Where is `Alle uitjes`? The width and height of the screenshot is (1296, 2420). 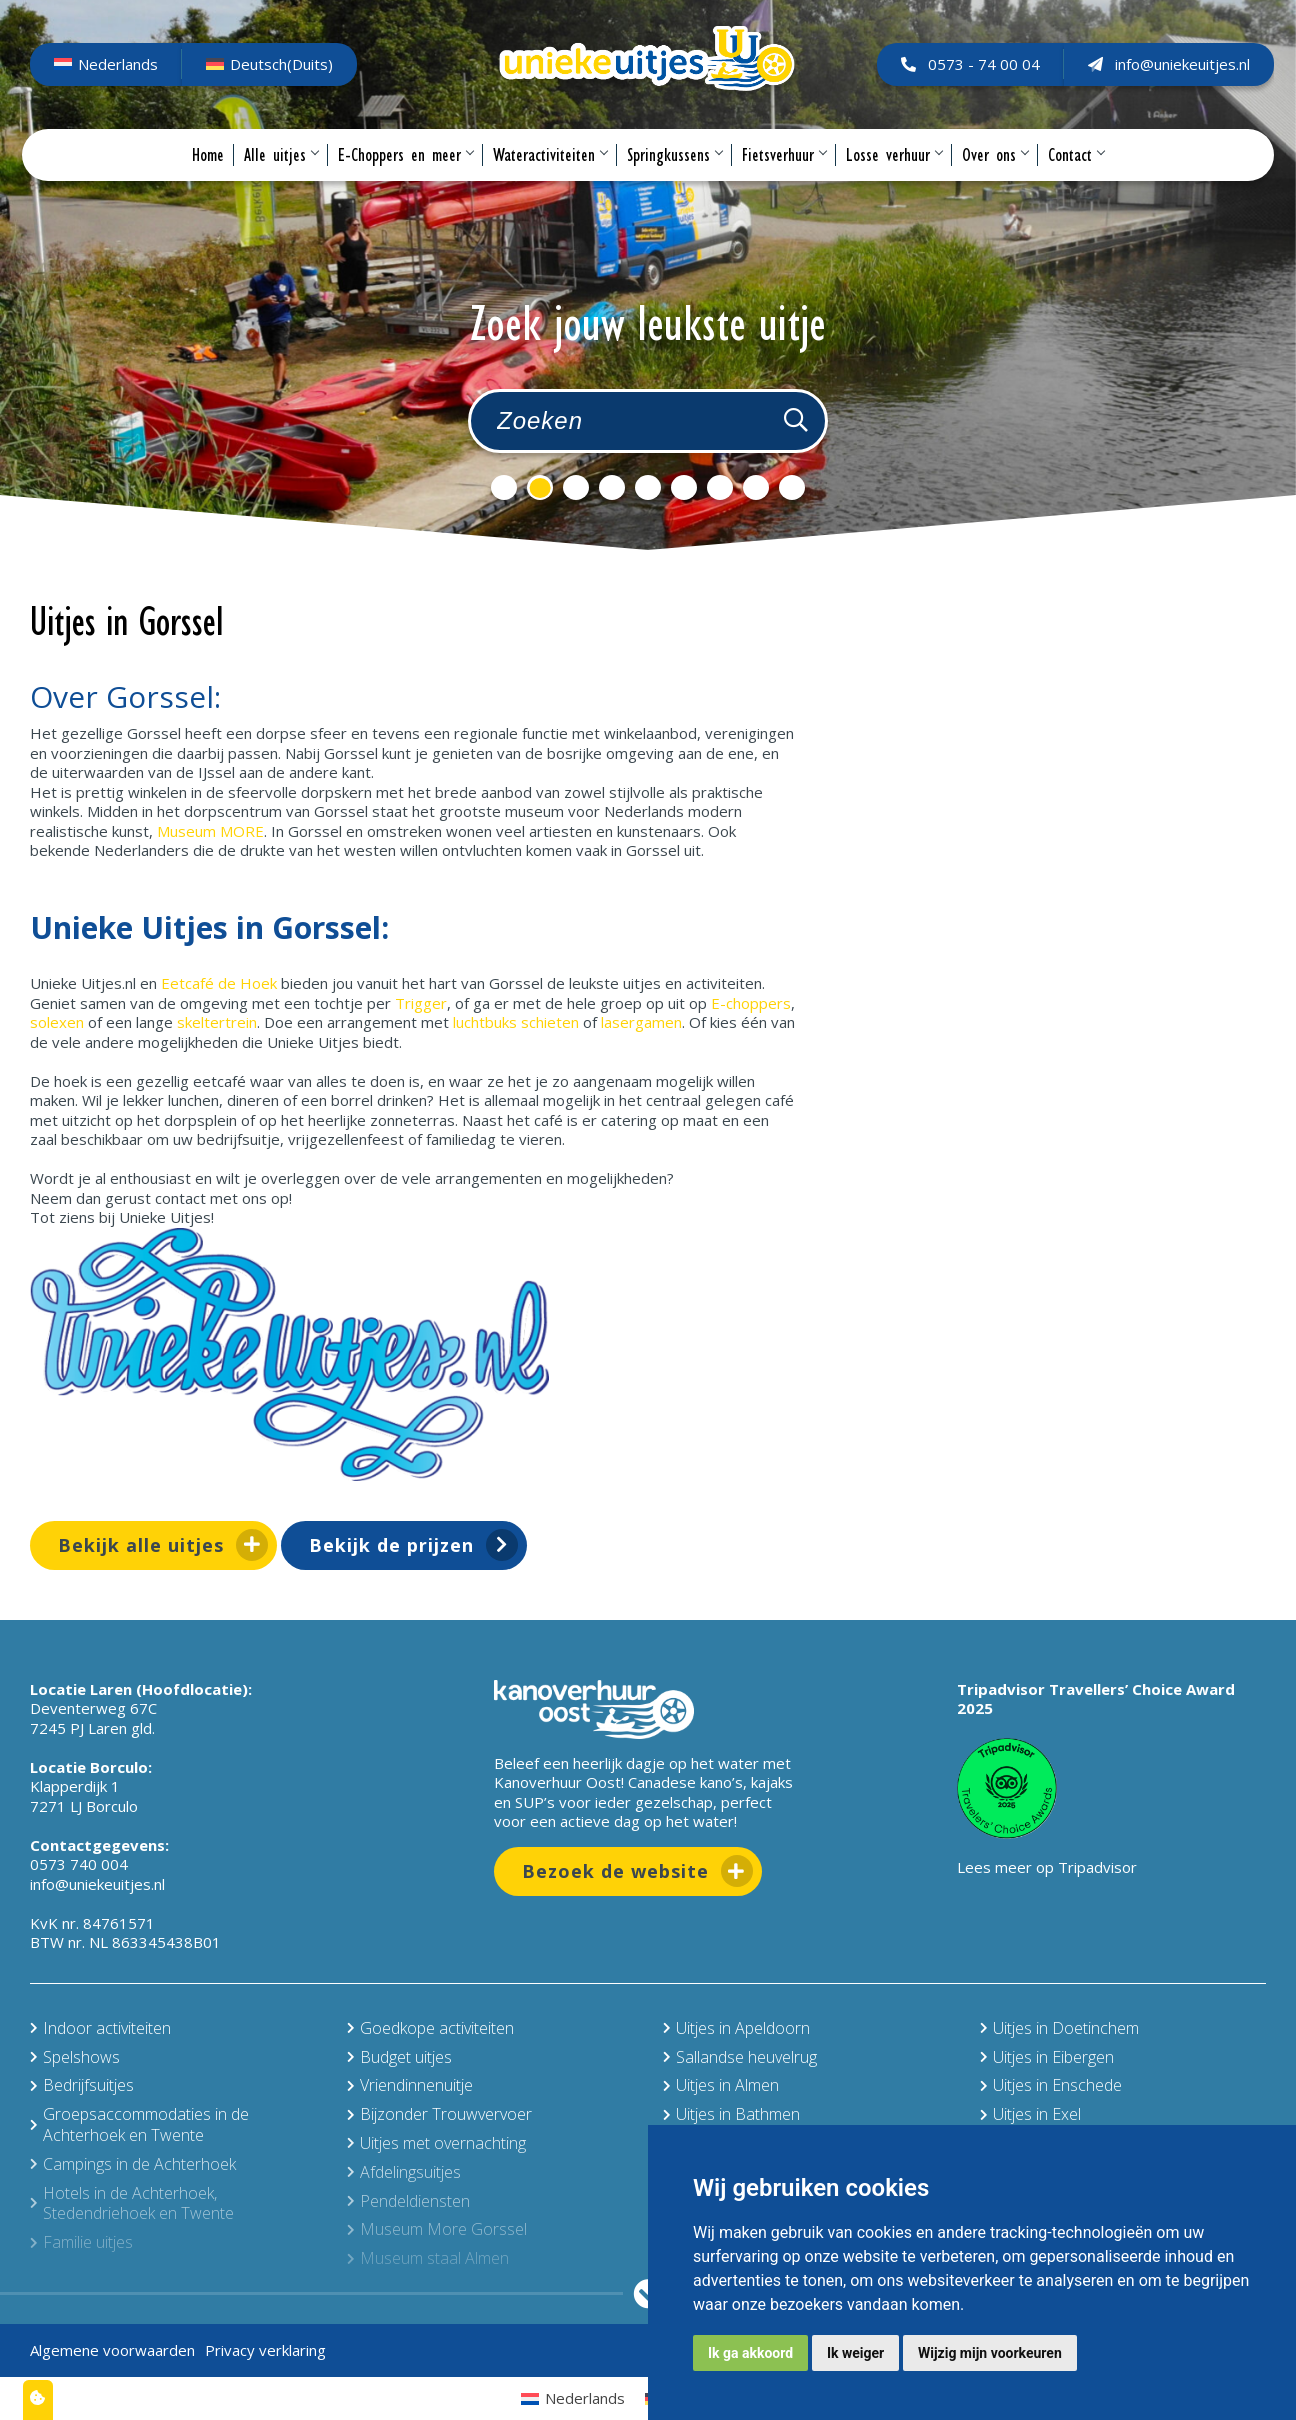 Alle uitjes is located at coordinates (281, 182).